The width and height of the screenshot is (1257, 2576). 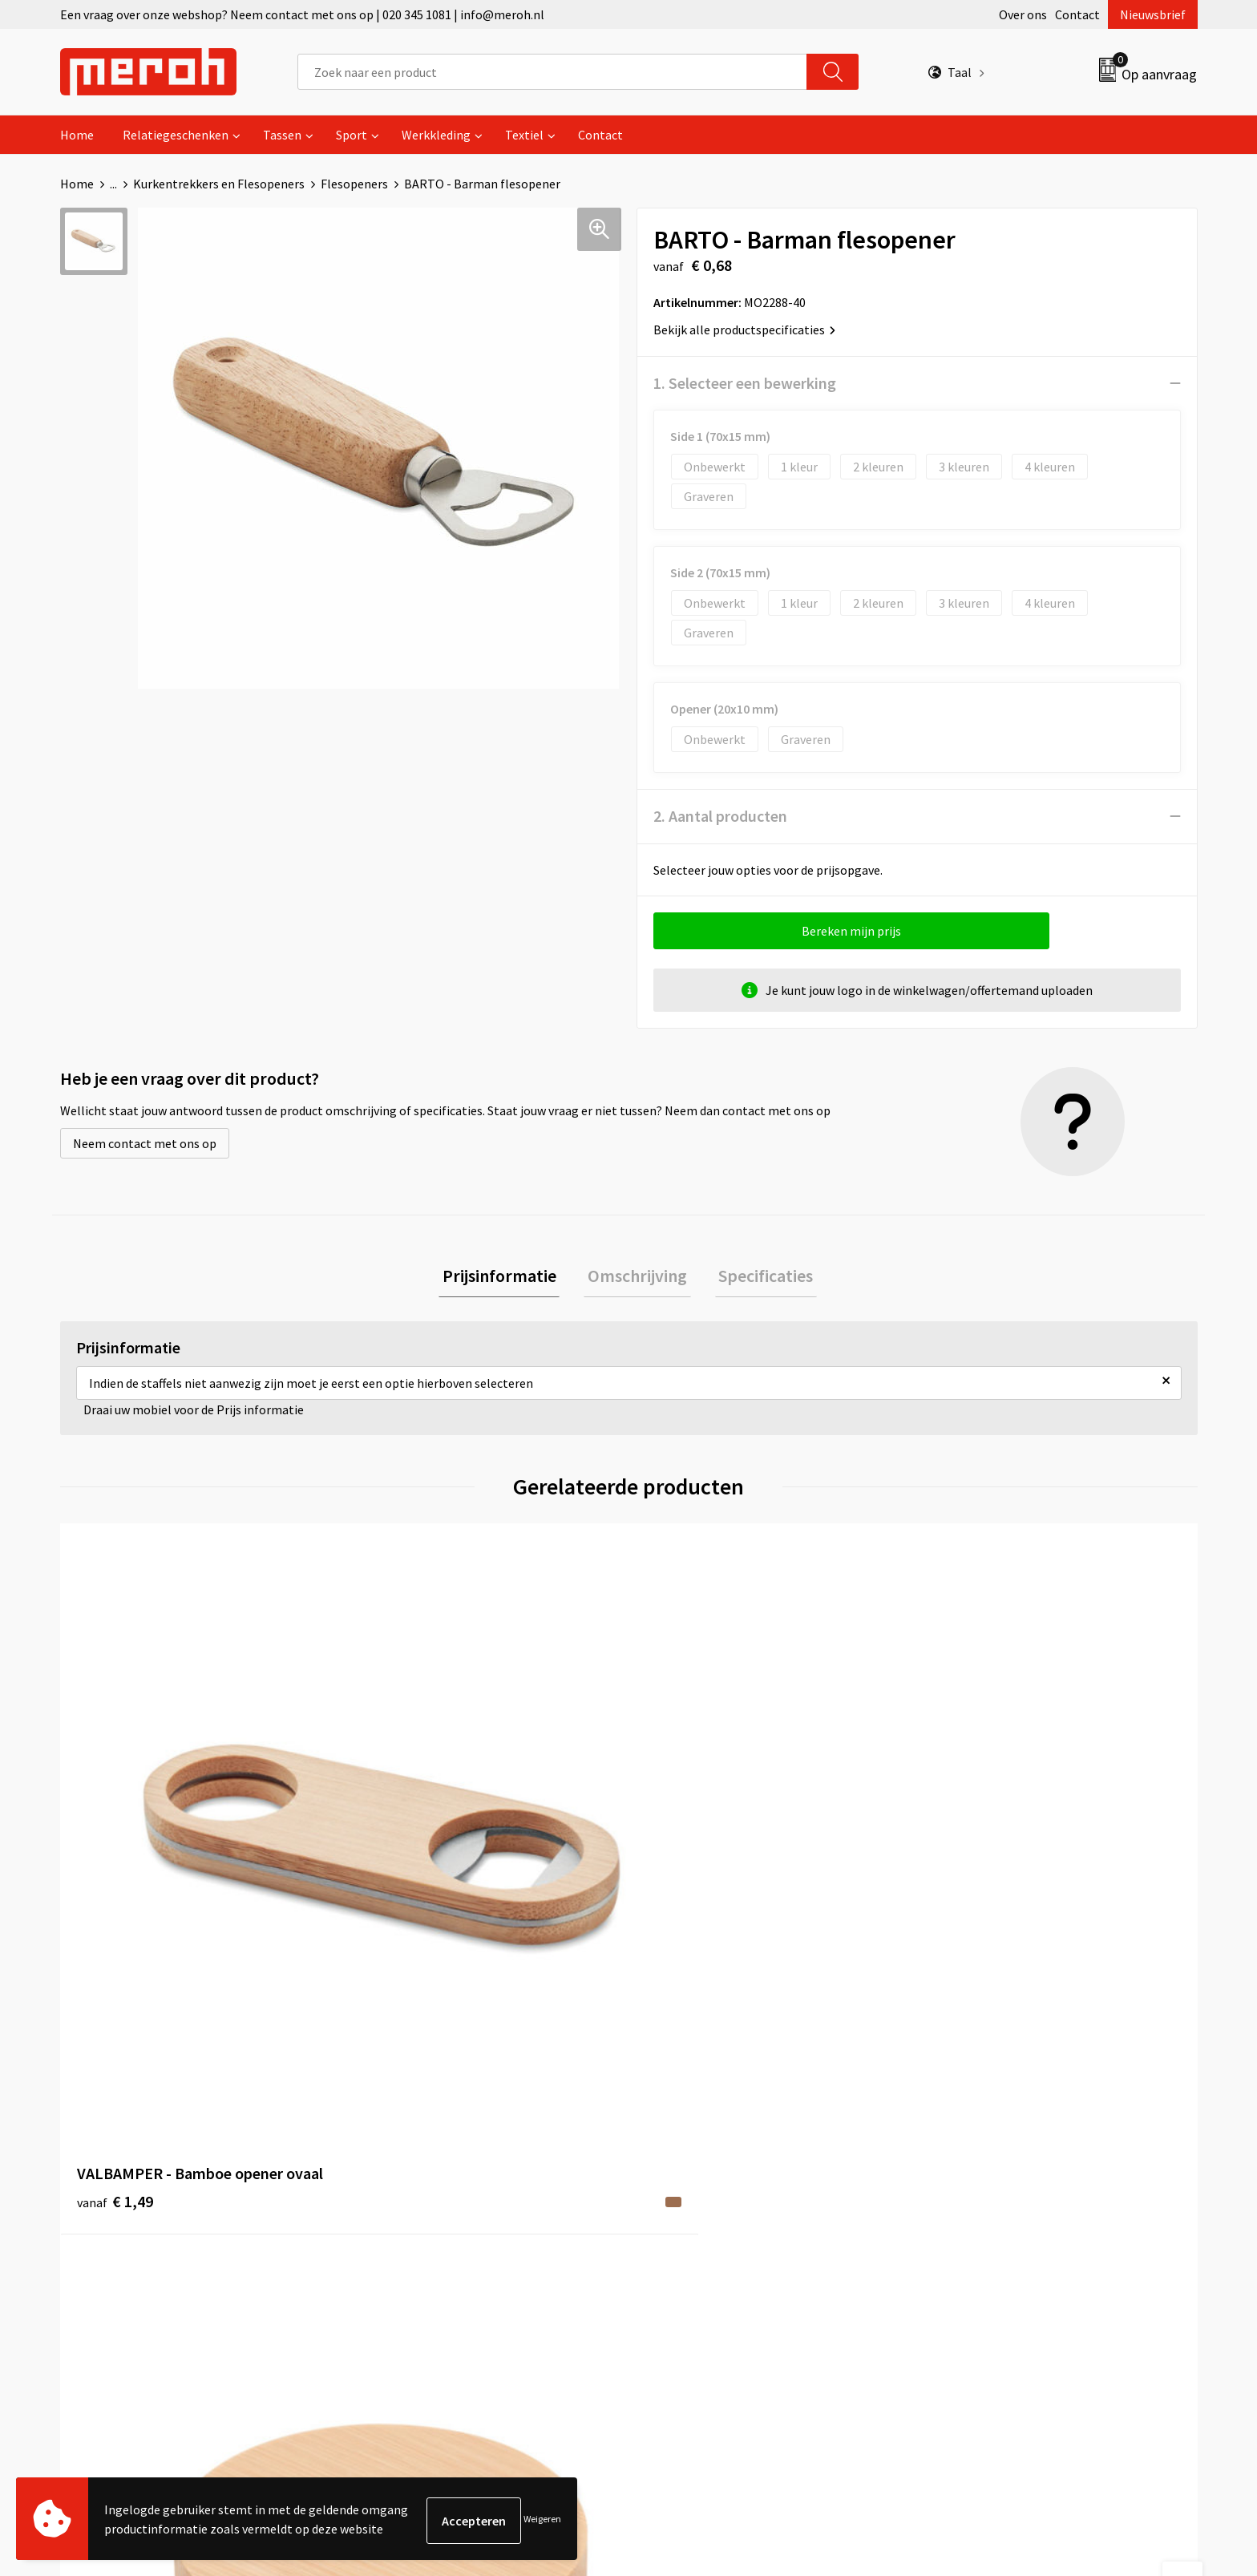 What do you see at coordinates (144, 1143) in the screenshot?
I see `Neem contact met ons op` at bounding box center [144, 1143].